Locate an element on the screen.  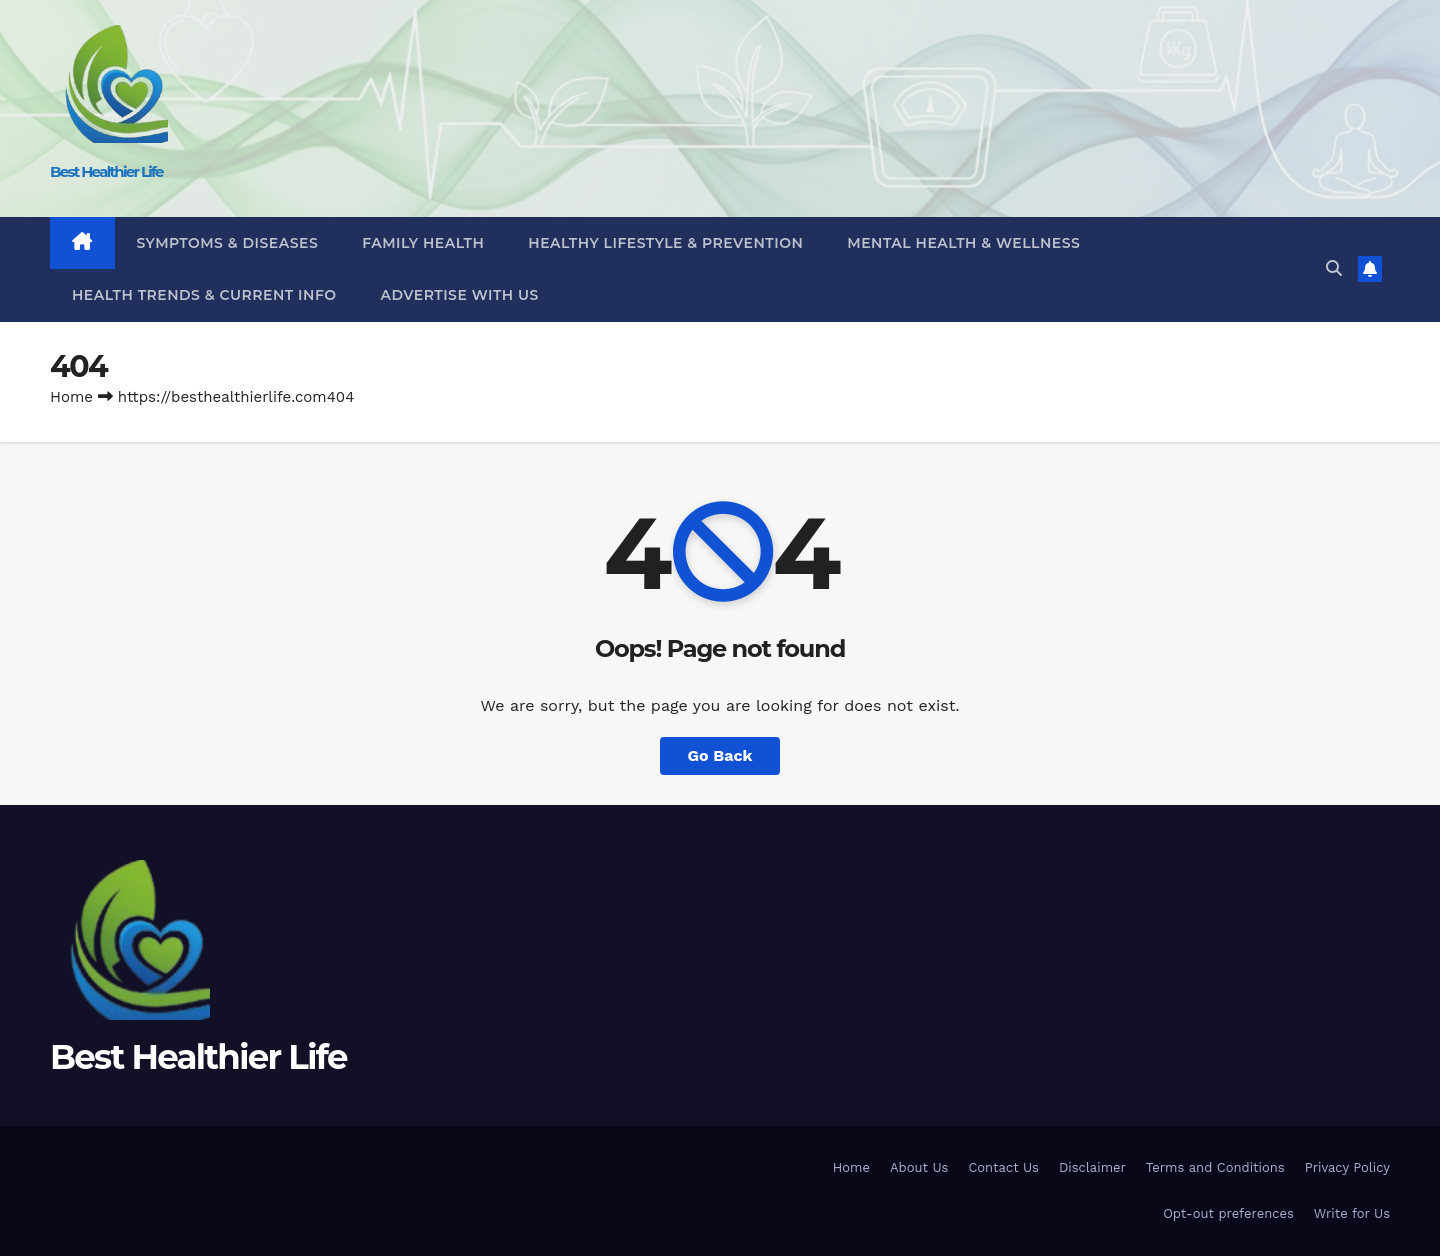
Best Healthier Life is located at coordinates (106, 171).